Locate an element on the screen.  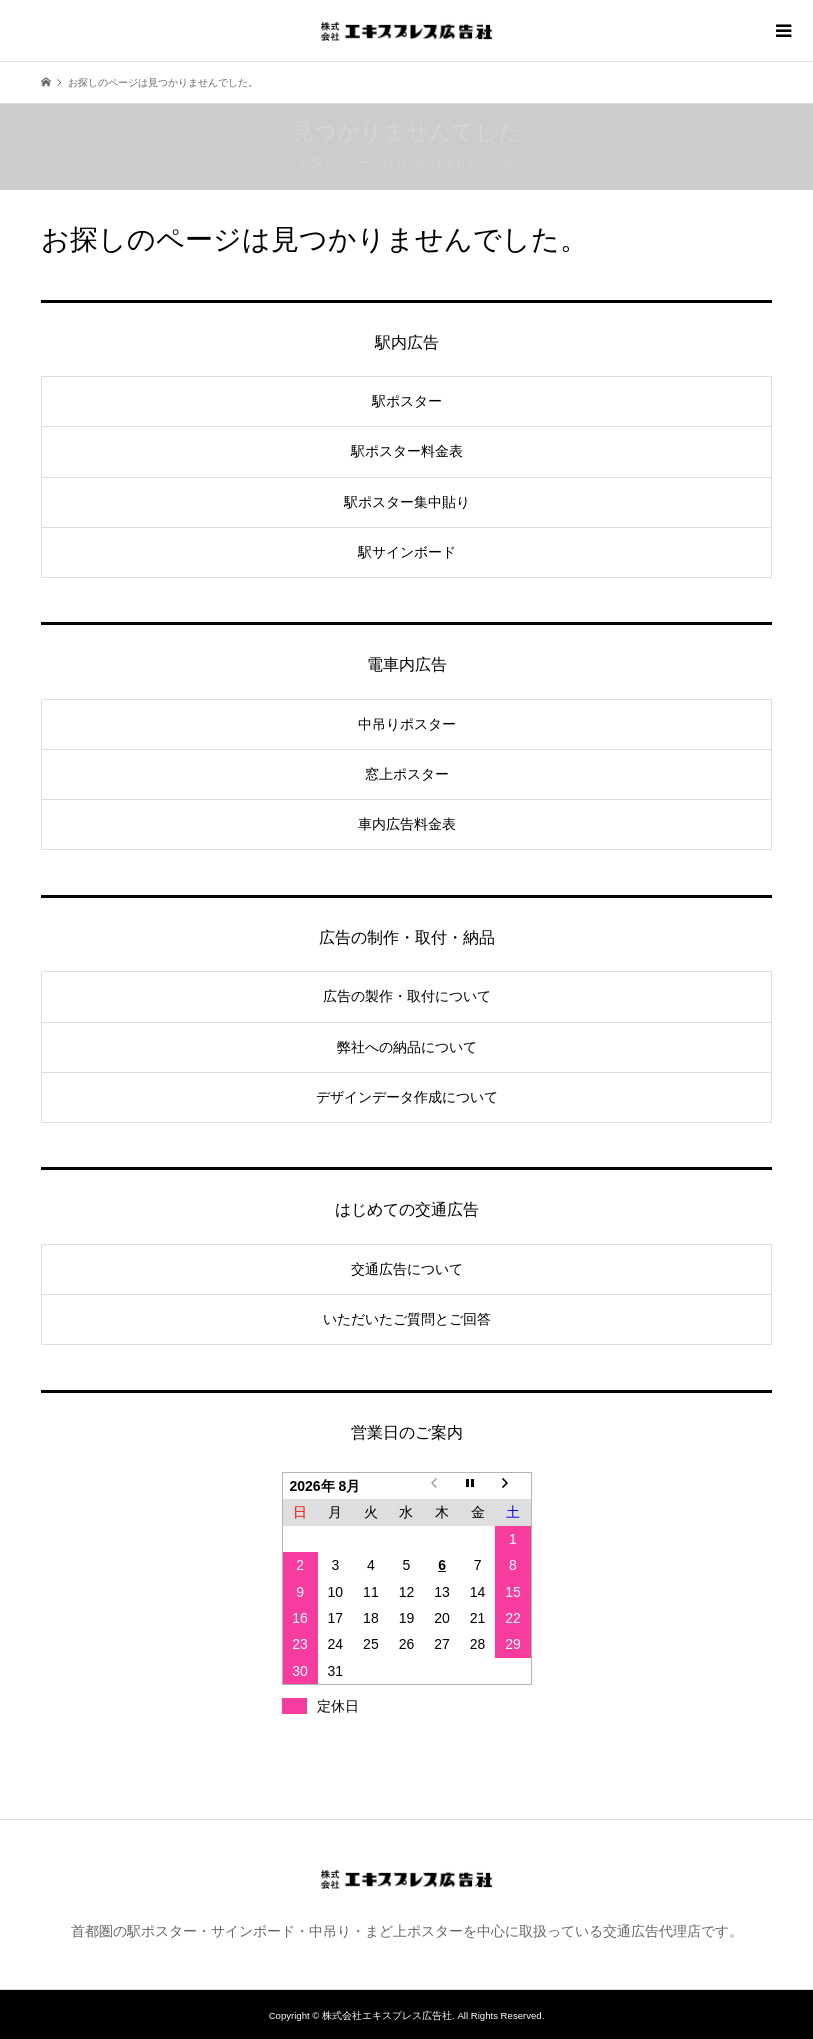
デザインデータ作成について is located at coordinates (407, 1097).